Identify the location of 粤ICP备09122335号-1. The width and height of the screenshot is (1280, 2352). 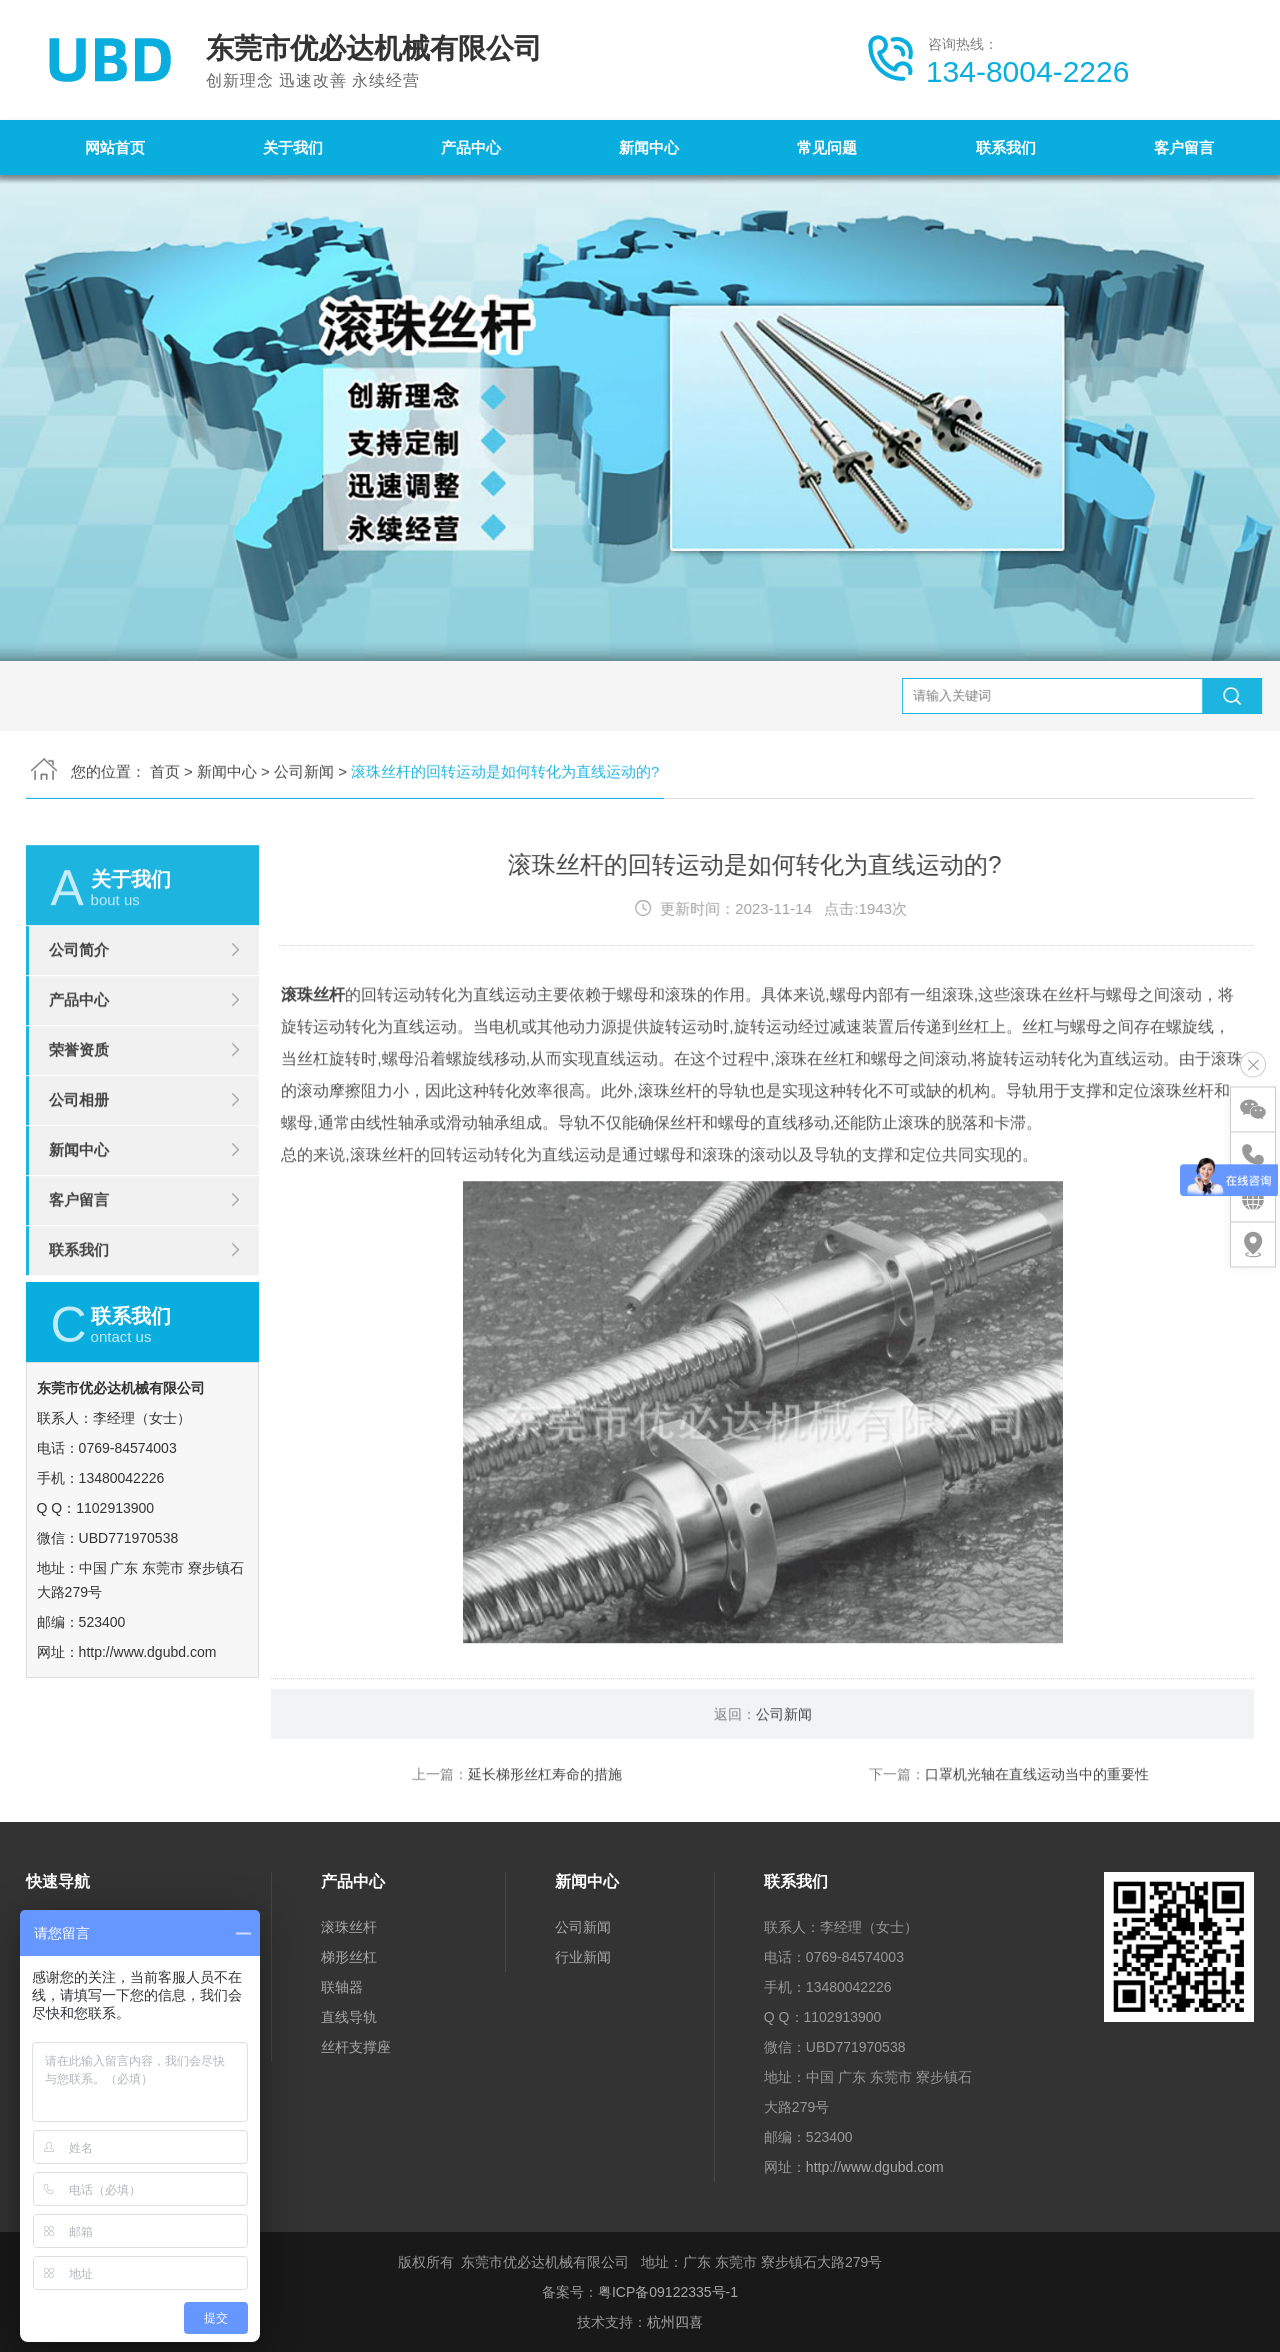
(668, 2292).